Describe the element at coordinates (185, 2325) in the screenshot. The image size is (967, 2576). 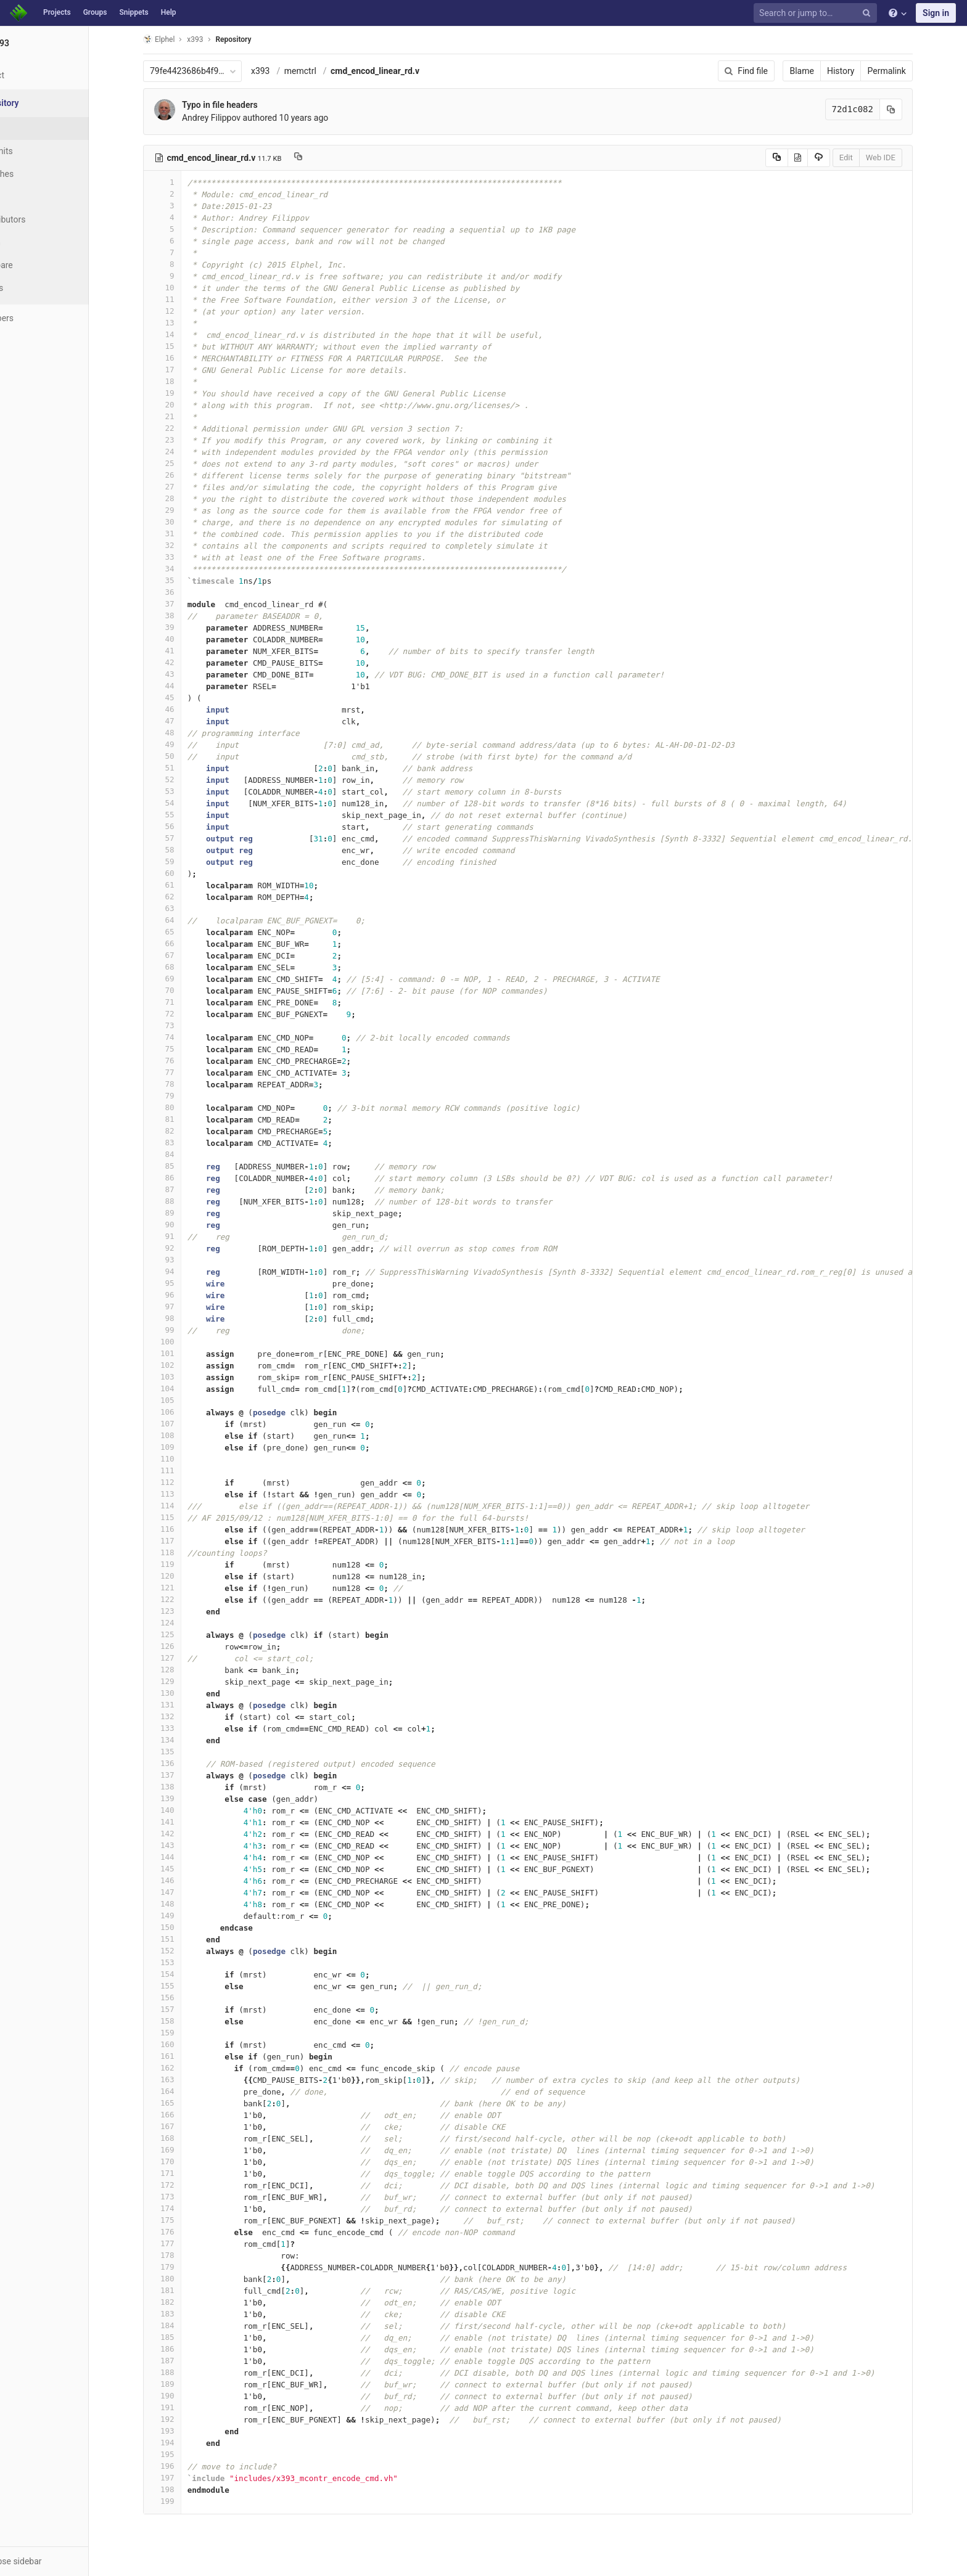
I see `184` at that location.